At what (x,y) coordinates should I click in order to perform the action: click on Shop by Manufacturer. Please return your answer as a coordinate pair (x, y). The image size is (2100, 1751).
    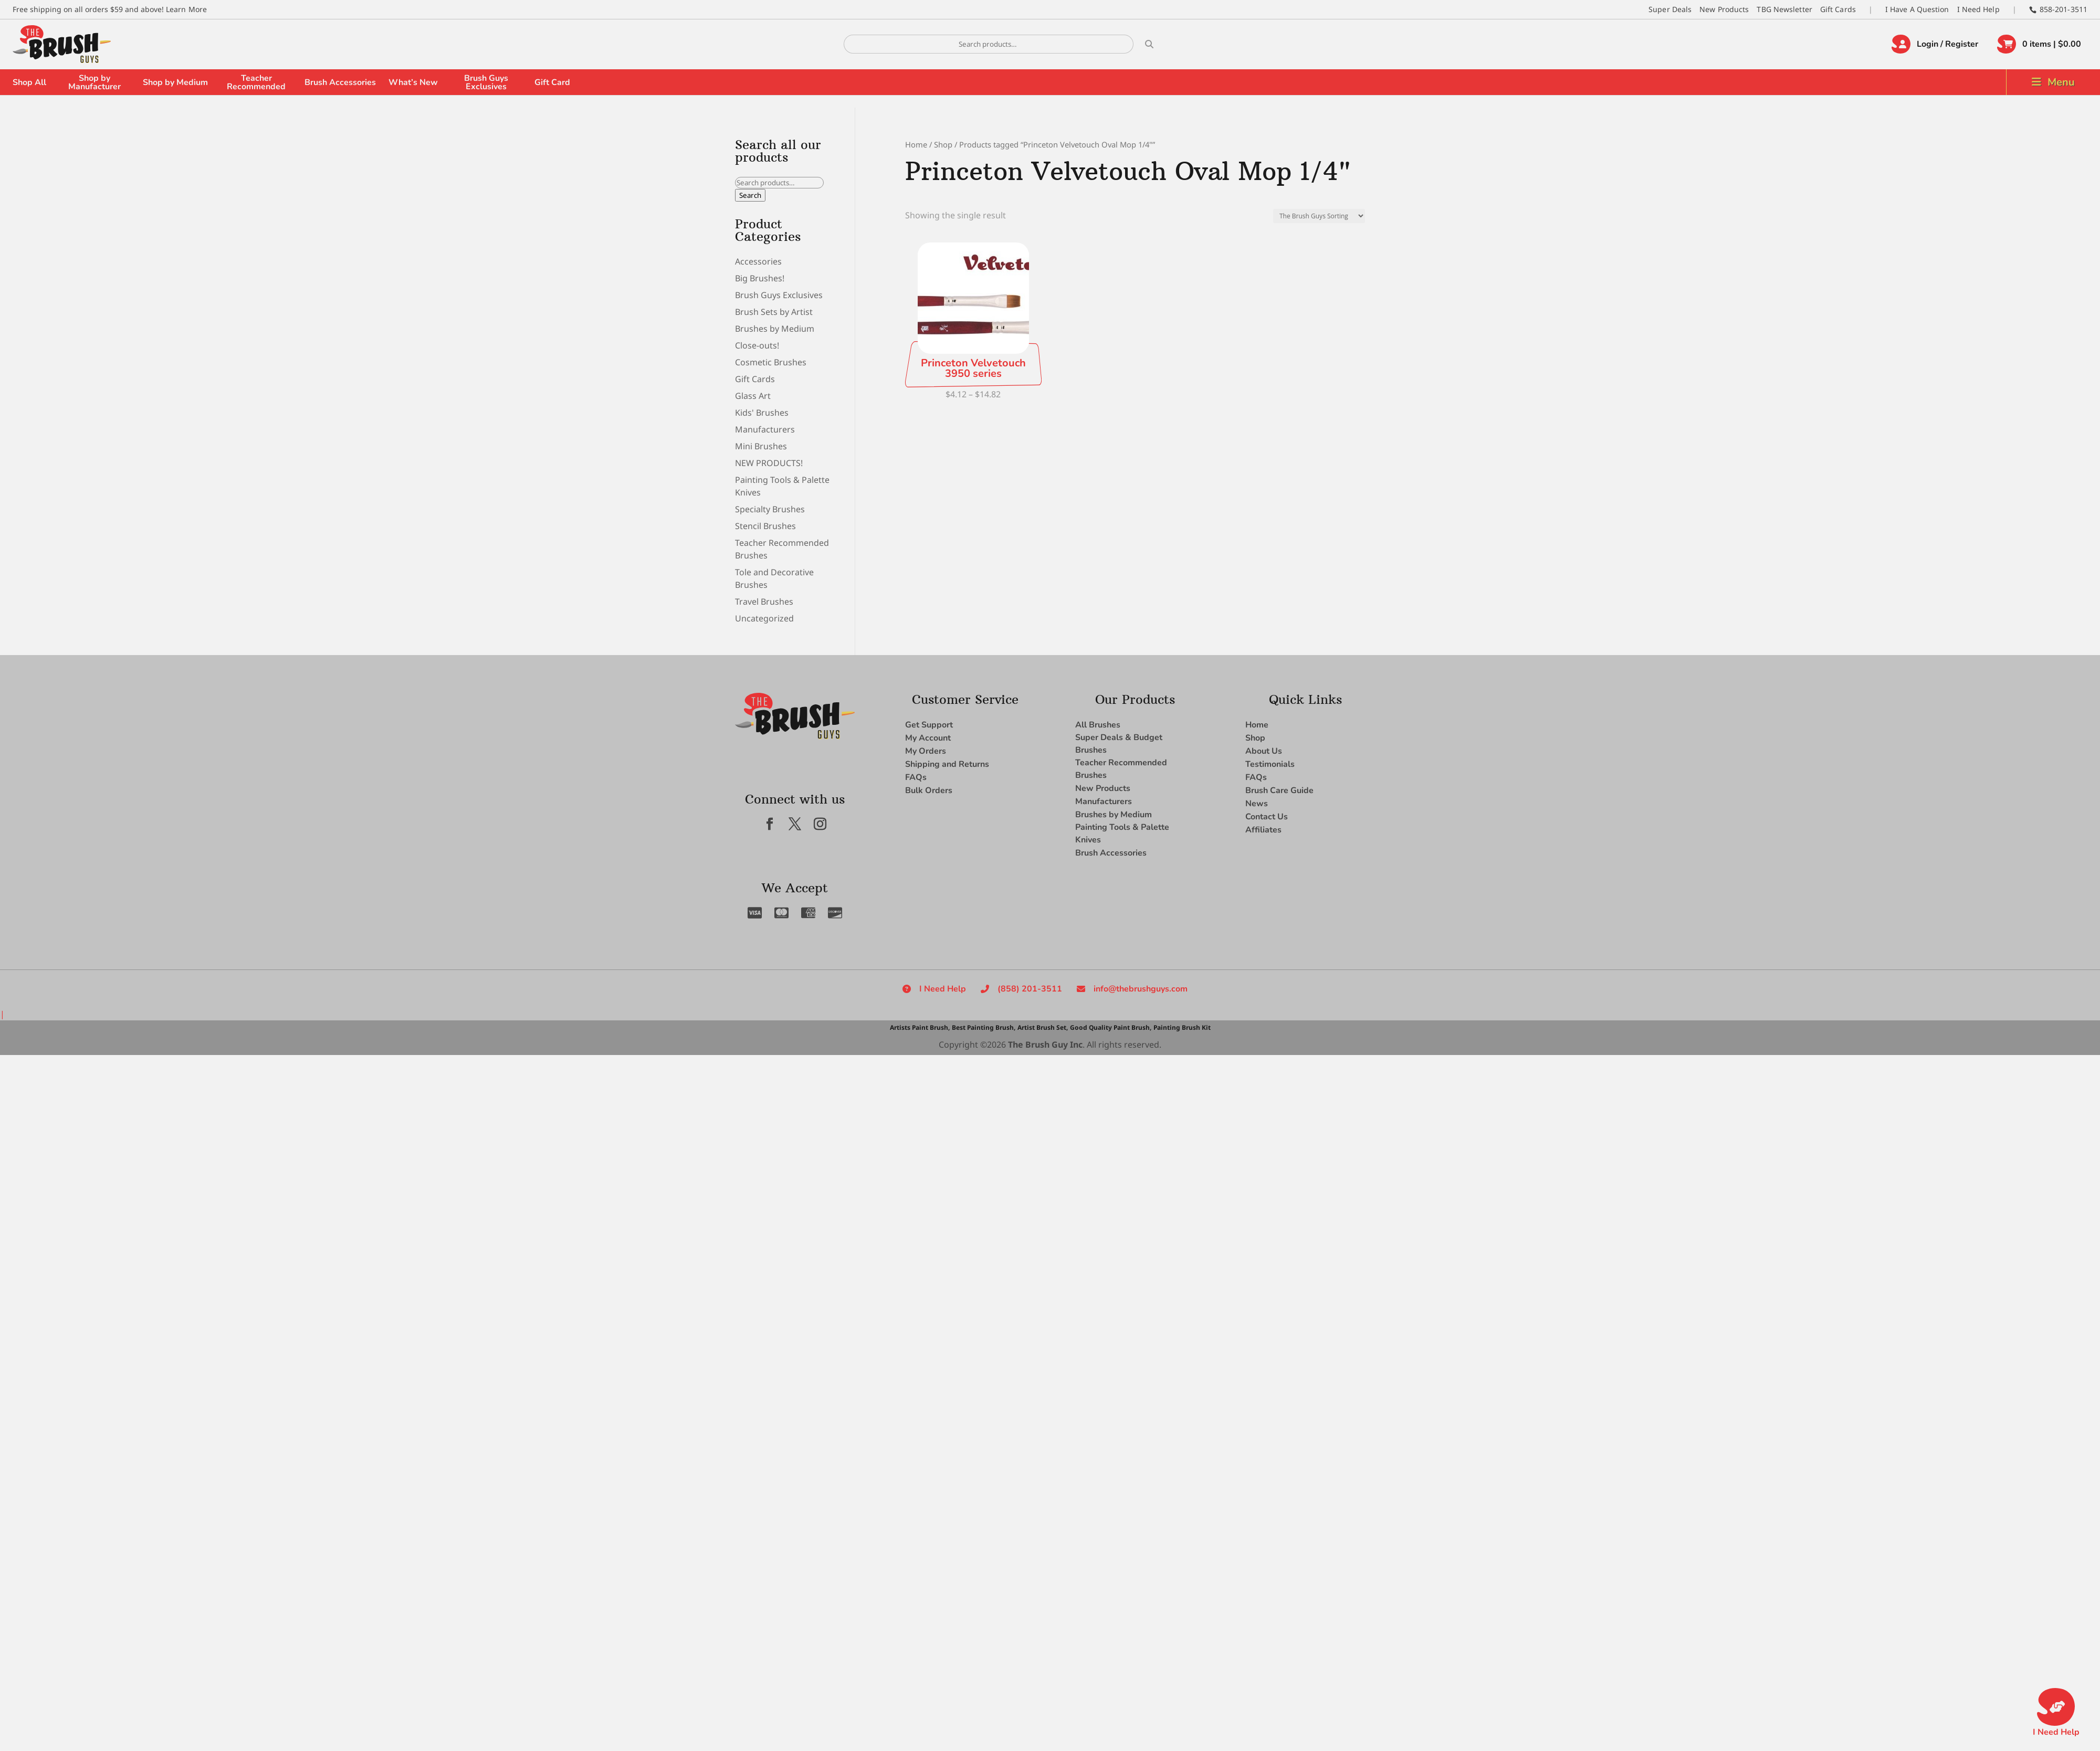
    Looking at the image, I should click on (94, 82).